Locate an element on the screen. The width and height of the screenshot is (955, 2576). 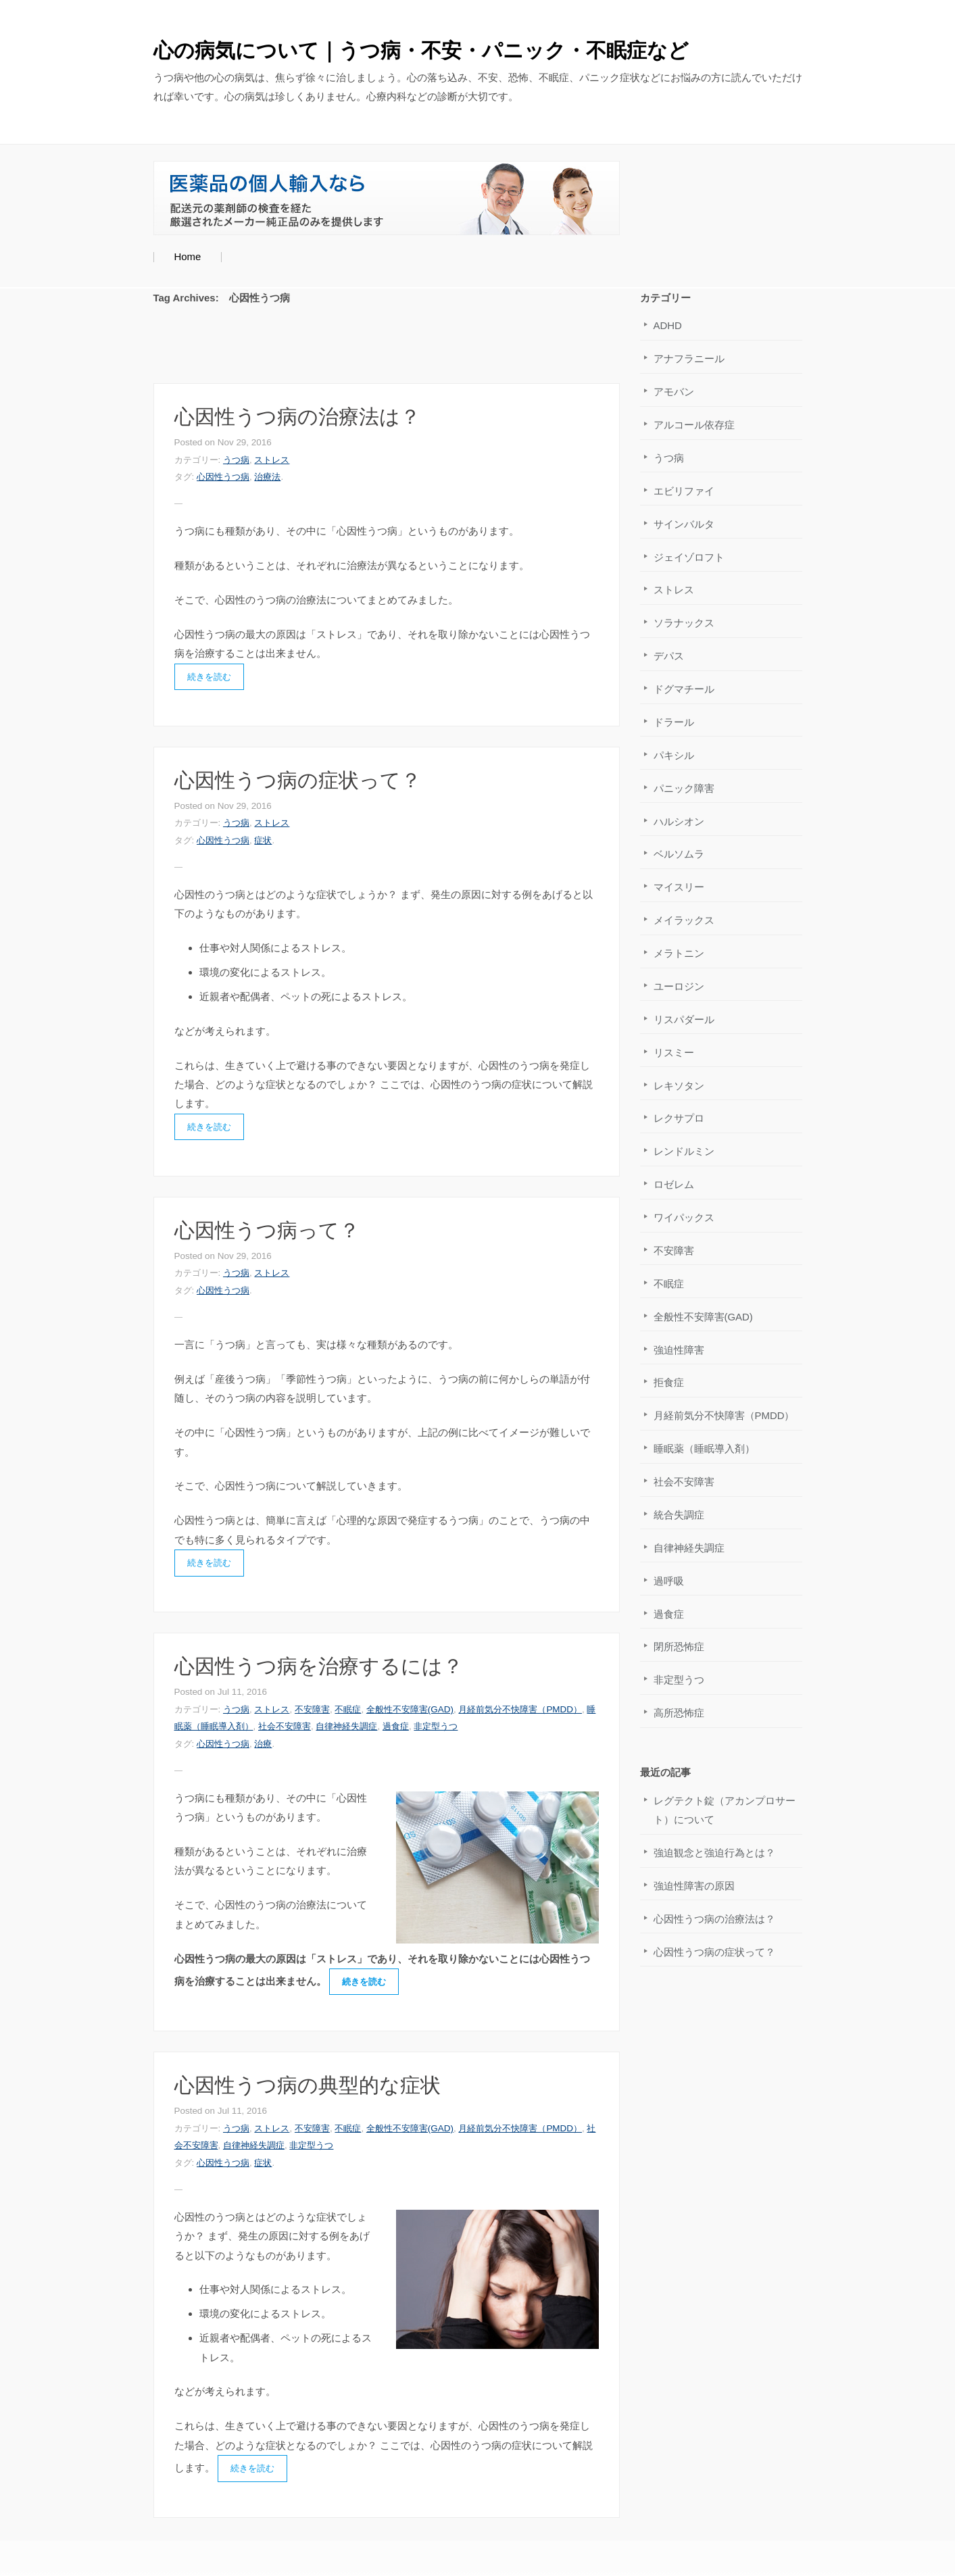
社会不安障害 is located at coordinates (284, 1726).